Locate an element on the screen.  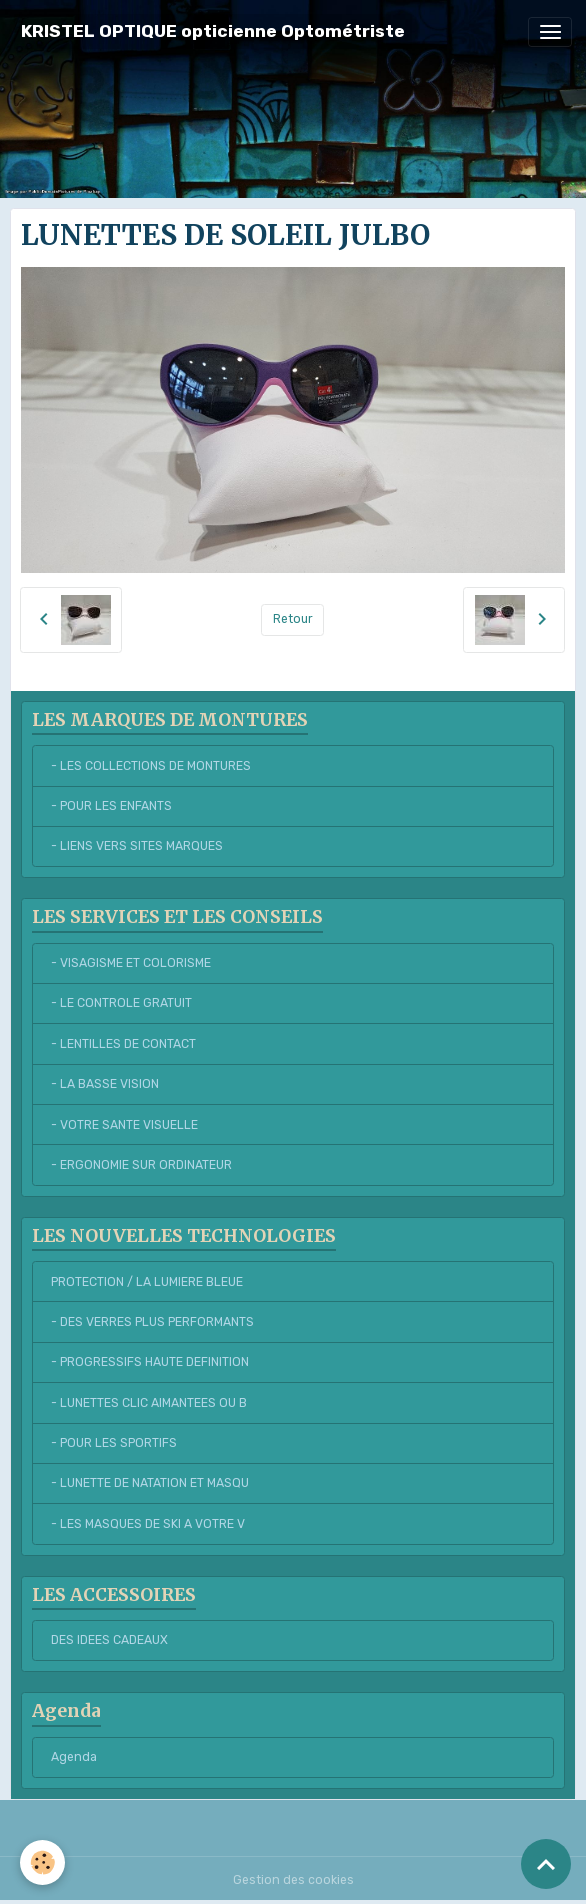
- ERGONOMIE SUR ORDINATEUR is located at coordinates (141, 1165).